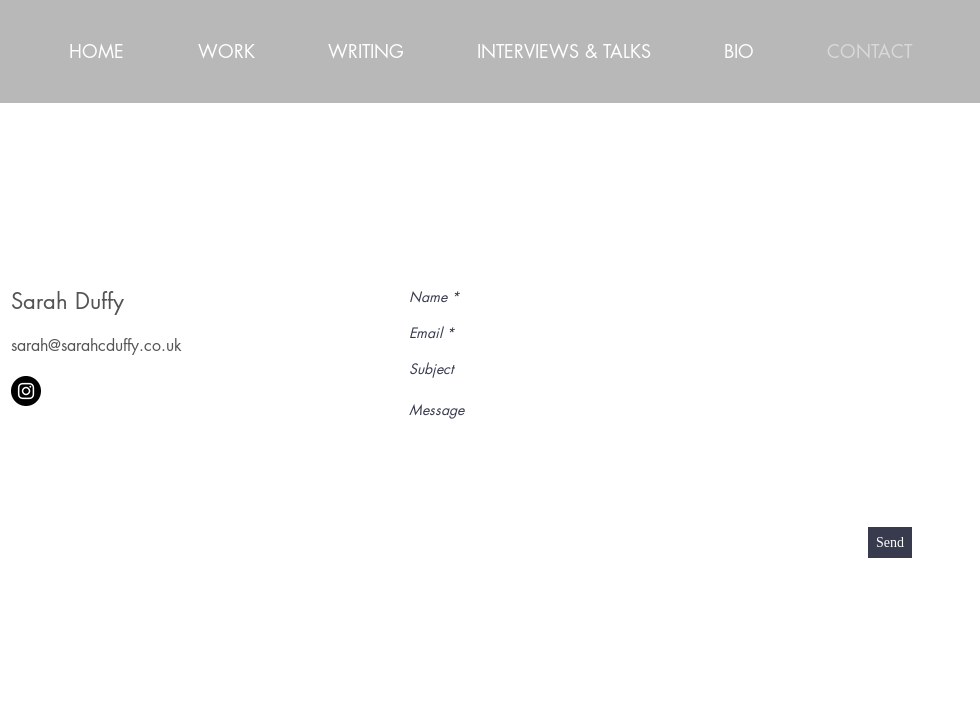 The height and width of the screenshot is (720, 980). Describe the element at coordinates (26, 391) in the screenshot. I see `[Instagram - Black Circle]` at that location.